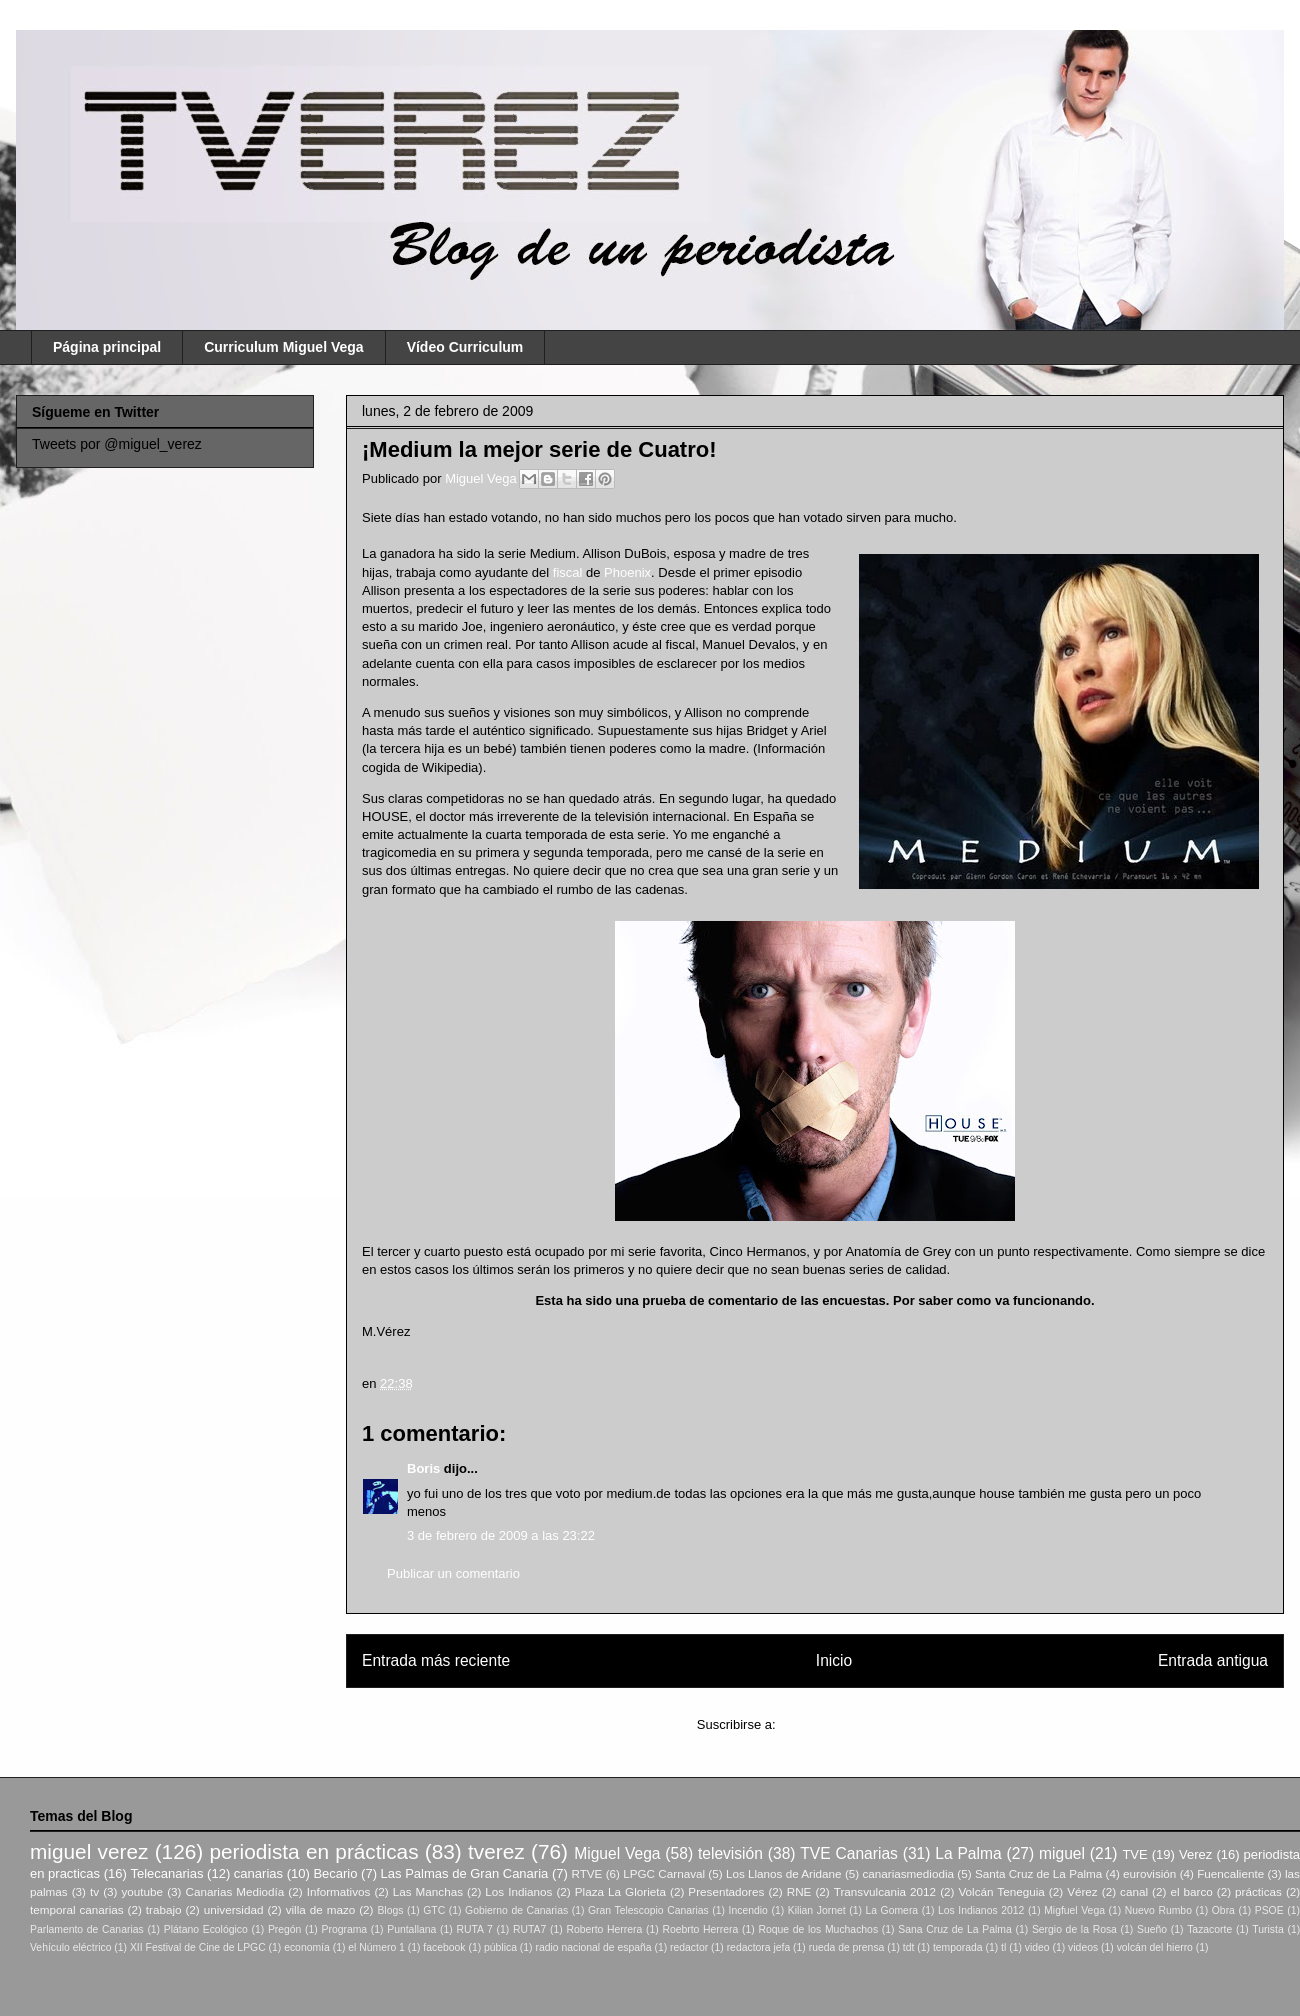 The image size is (1300, 2016). I want to click on universidad, so click(234, 1909).